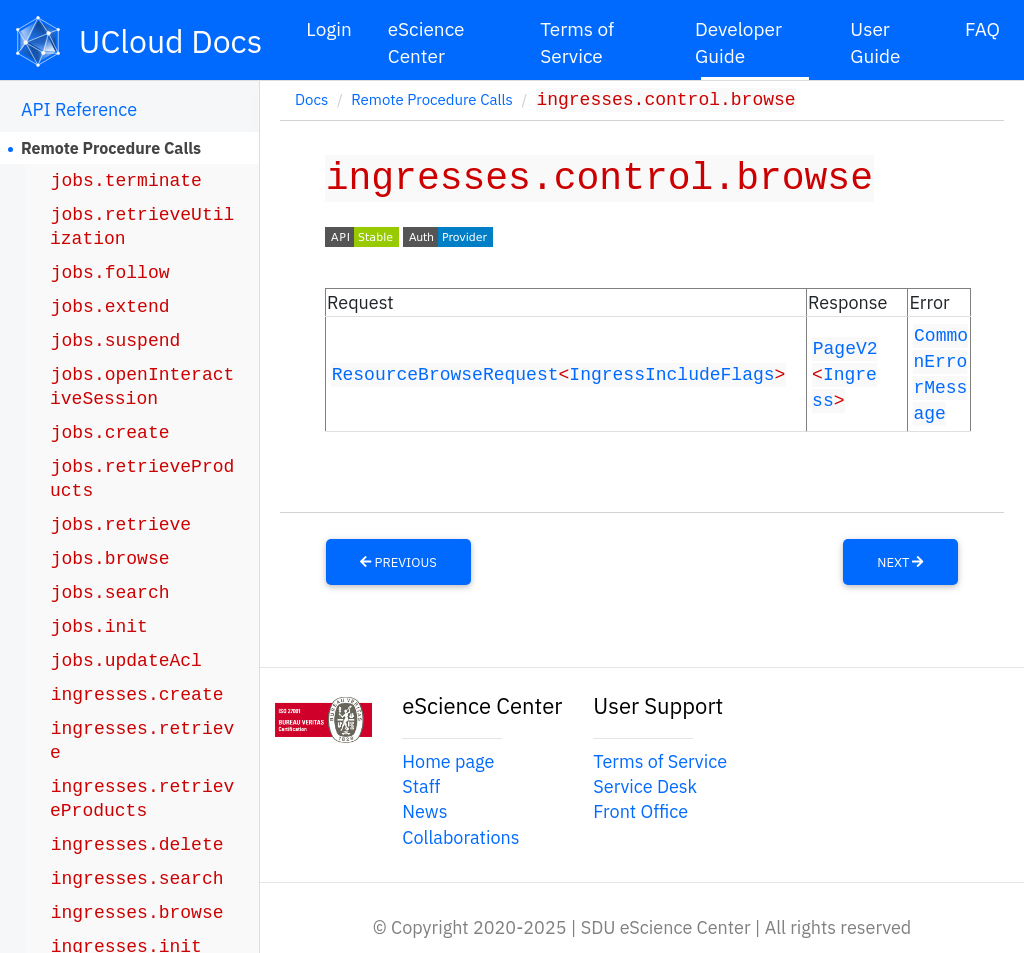 The image size is (1024, 953). Describe the element at coordinates (900, 558) in the screenshot. I see `Next` at that location.